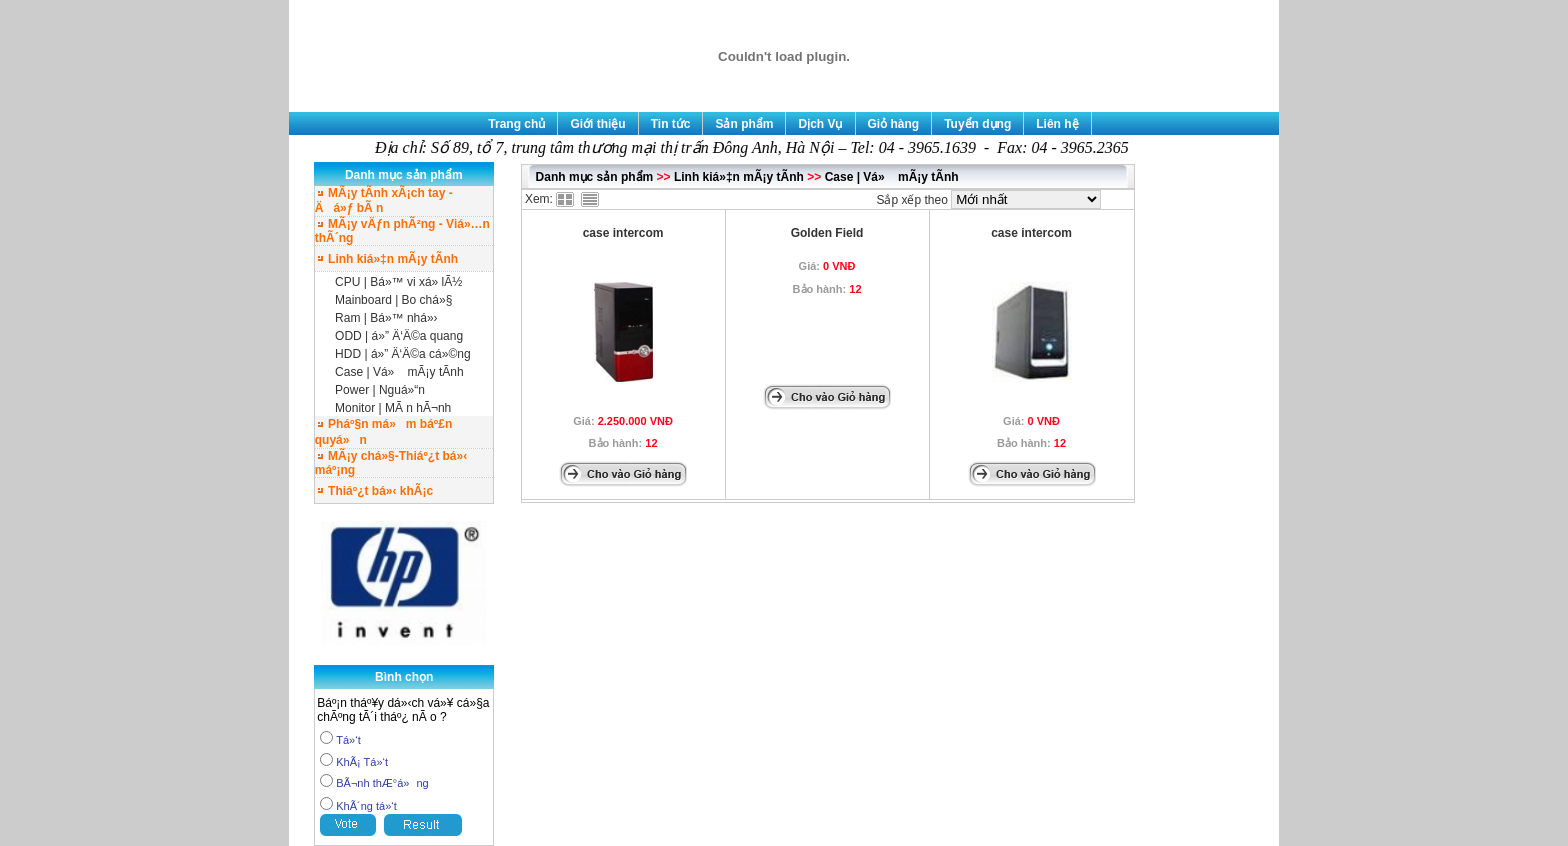  Describe the element at coordinates (403, 354) in the screenshot. I see `HDD | á»” Ä‘Ä©a cá»©ng` at that location.